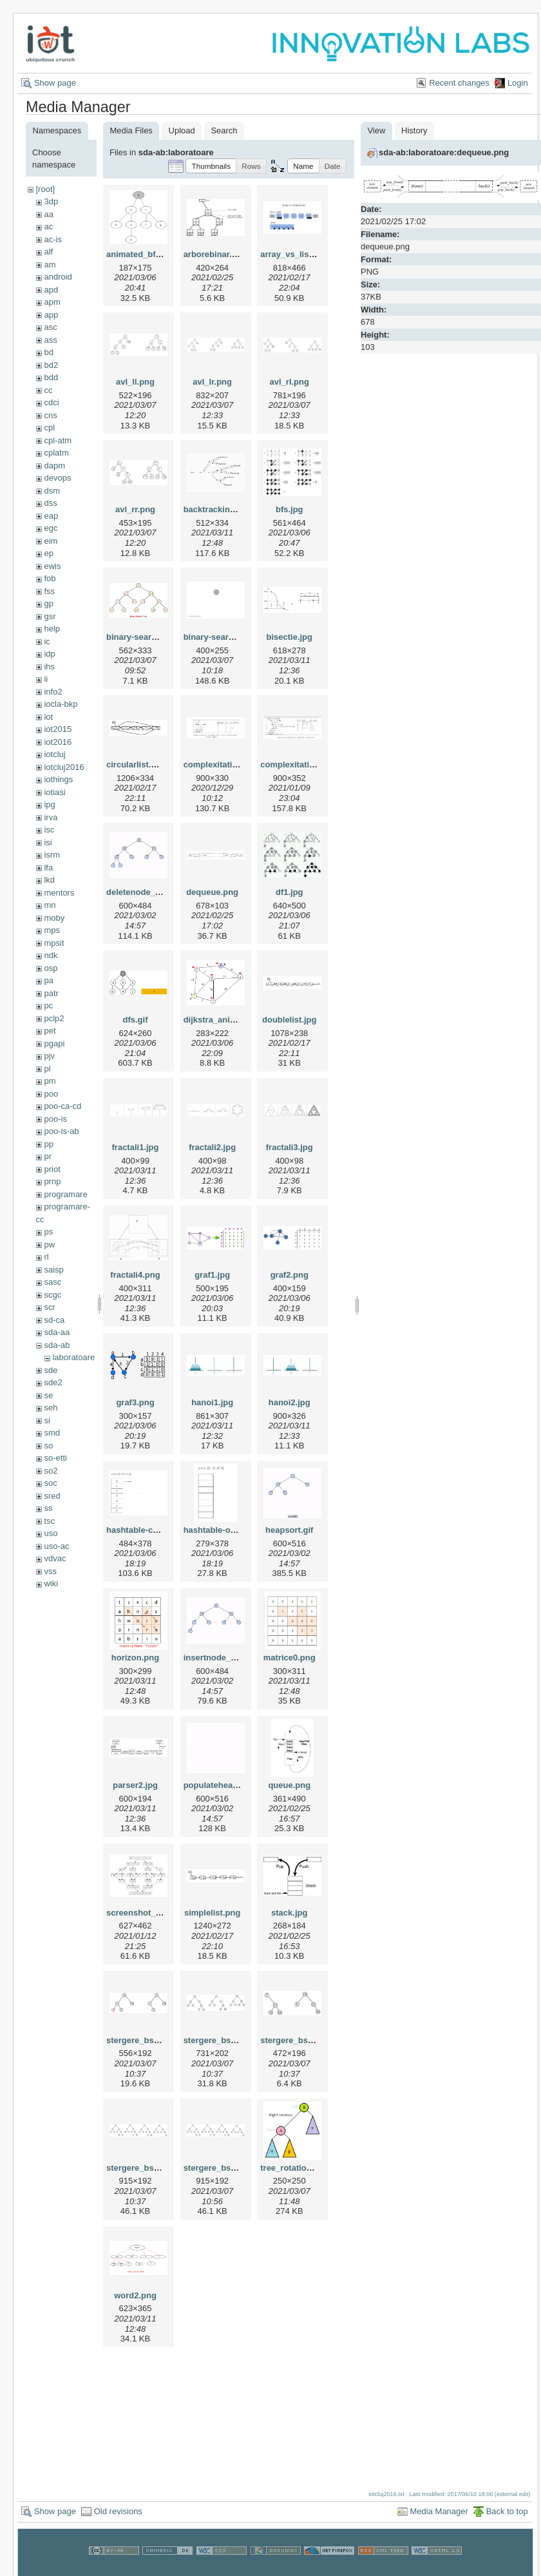  Describe the element at coordinates (50, 415) in the screenshot. I see `cns` at that location.